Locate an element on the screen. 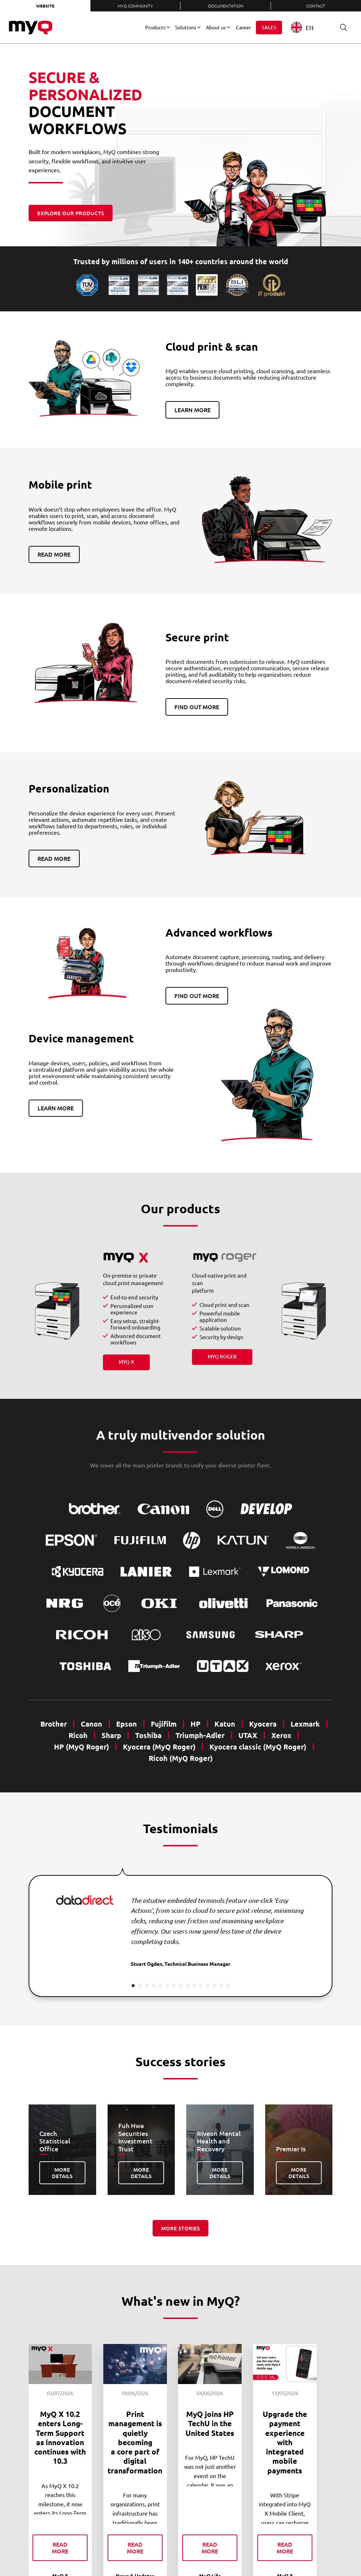 This screenshot has height=2576, width=361. 8 [tab] is located at coordinates (180, 1985).